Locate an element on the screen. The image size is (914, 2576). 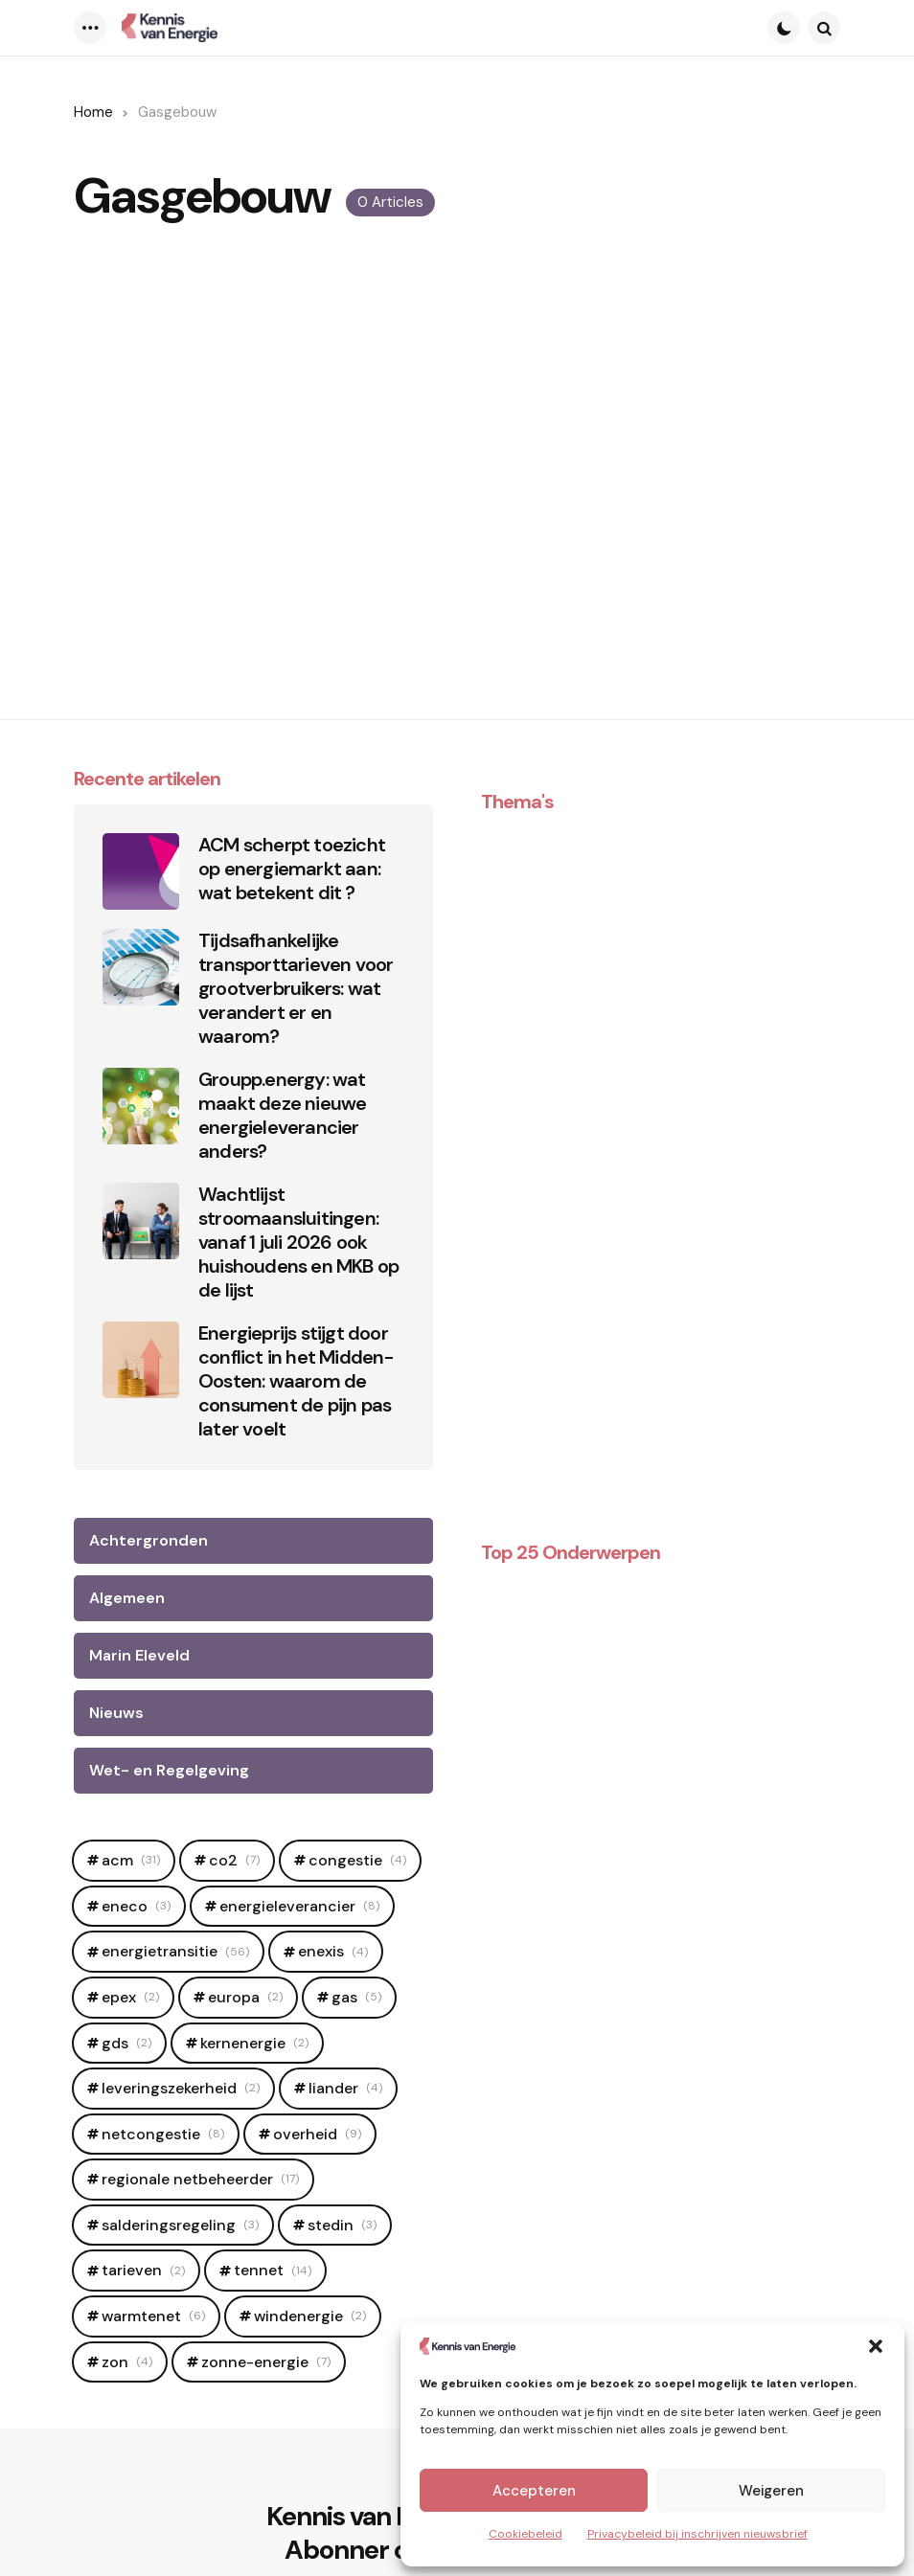
Tennet [Tennet (14 items)] is located at coordinates (272, 2270).